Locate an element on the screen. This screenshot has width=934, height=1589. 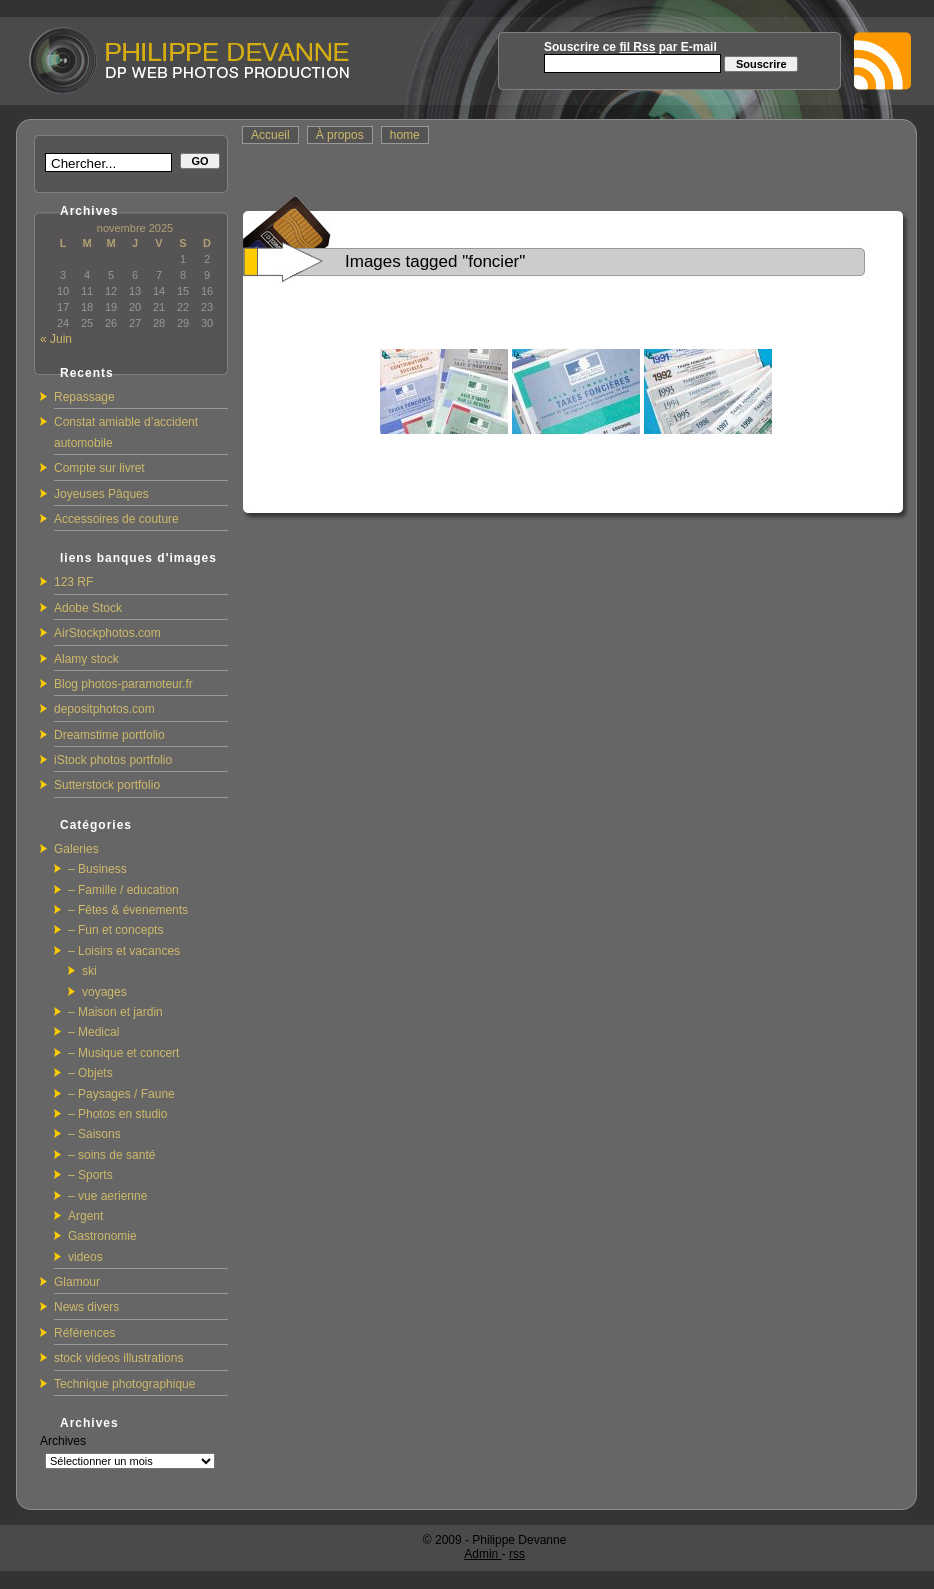
AirStockphotos.com is located at coordinates (107, 633).